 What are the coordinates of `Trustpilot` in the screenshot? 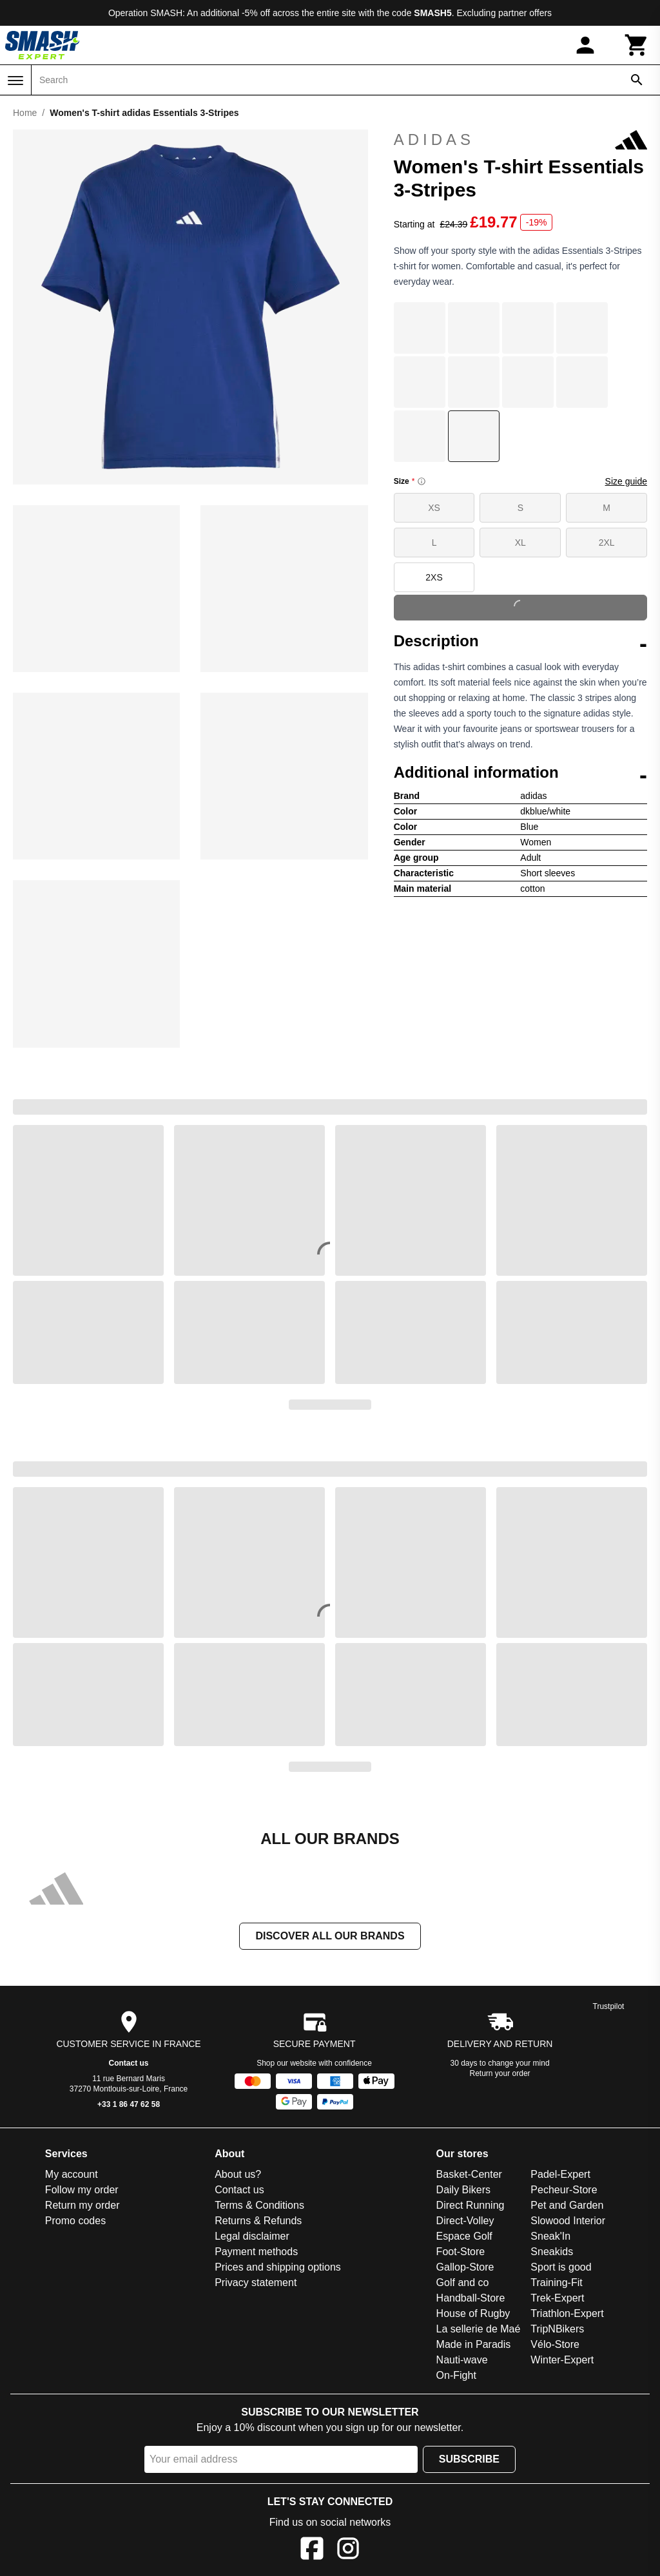 It's located at (609, 2006).